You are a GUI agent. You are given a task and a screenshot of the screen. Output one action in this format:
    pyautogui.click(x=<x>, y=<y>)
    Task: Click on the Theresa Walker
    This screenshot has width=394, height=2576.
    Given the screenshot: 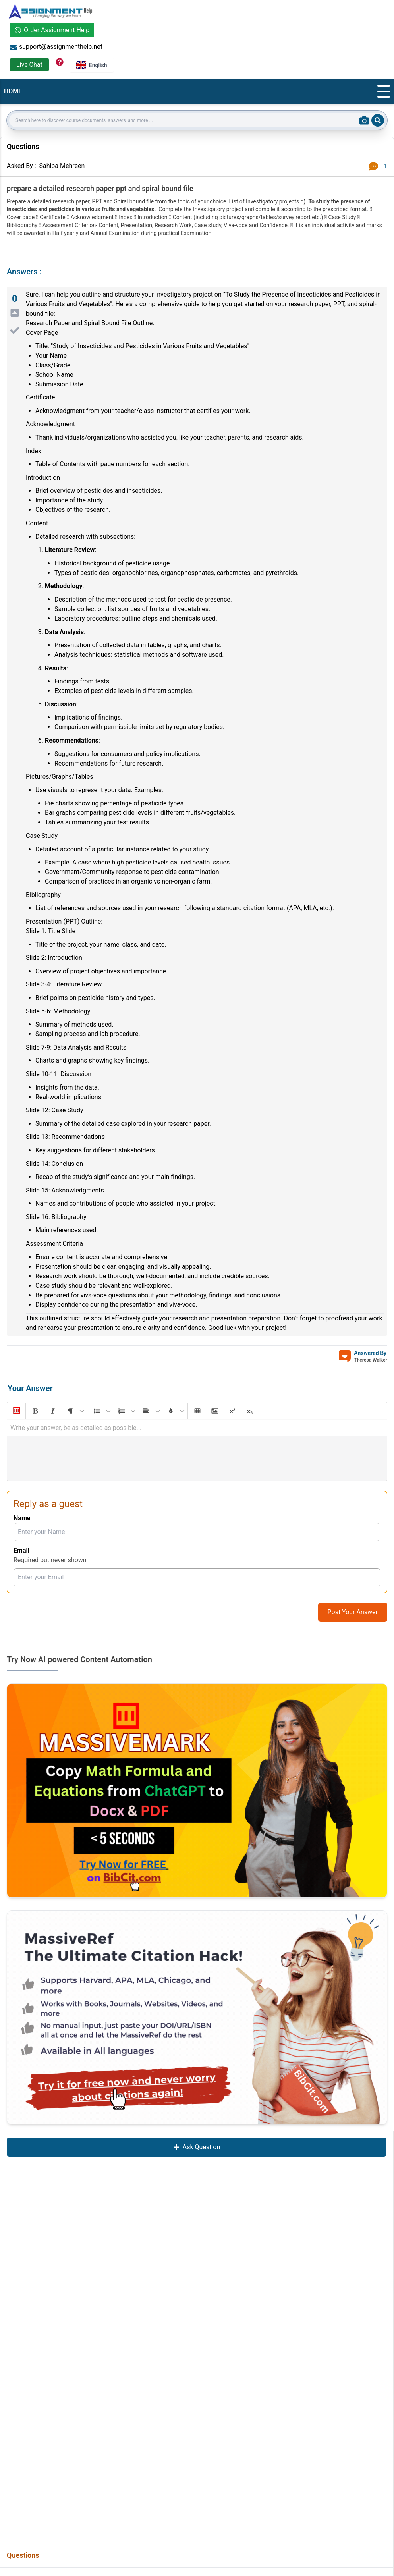 What is the action you would take?
    pyautogui.click(x=370, y=1360)
    